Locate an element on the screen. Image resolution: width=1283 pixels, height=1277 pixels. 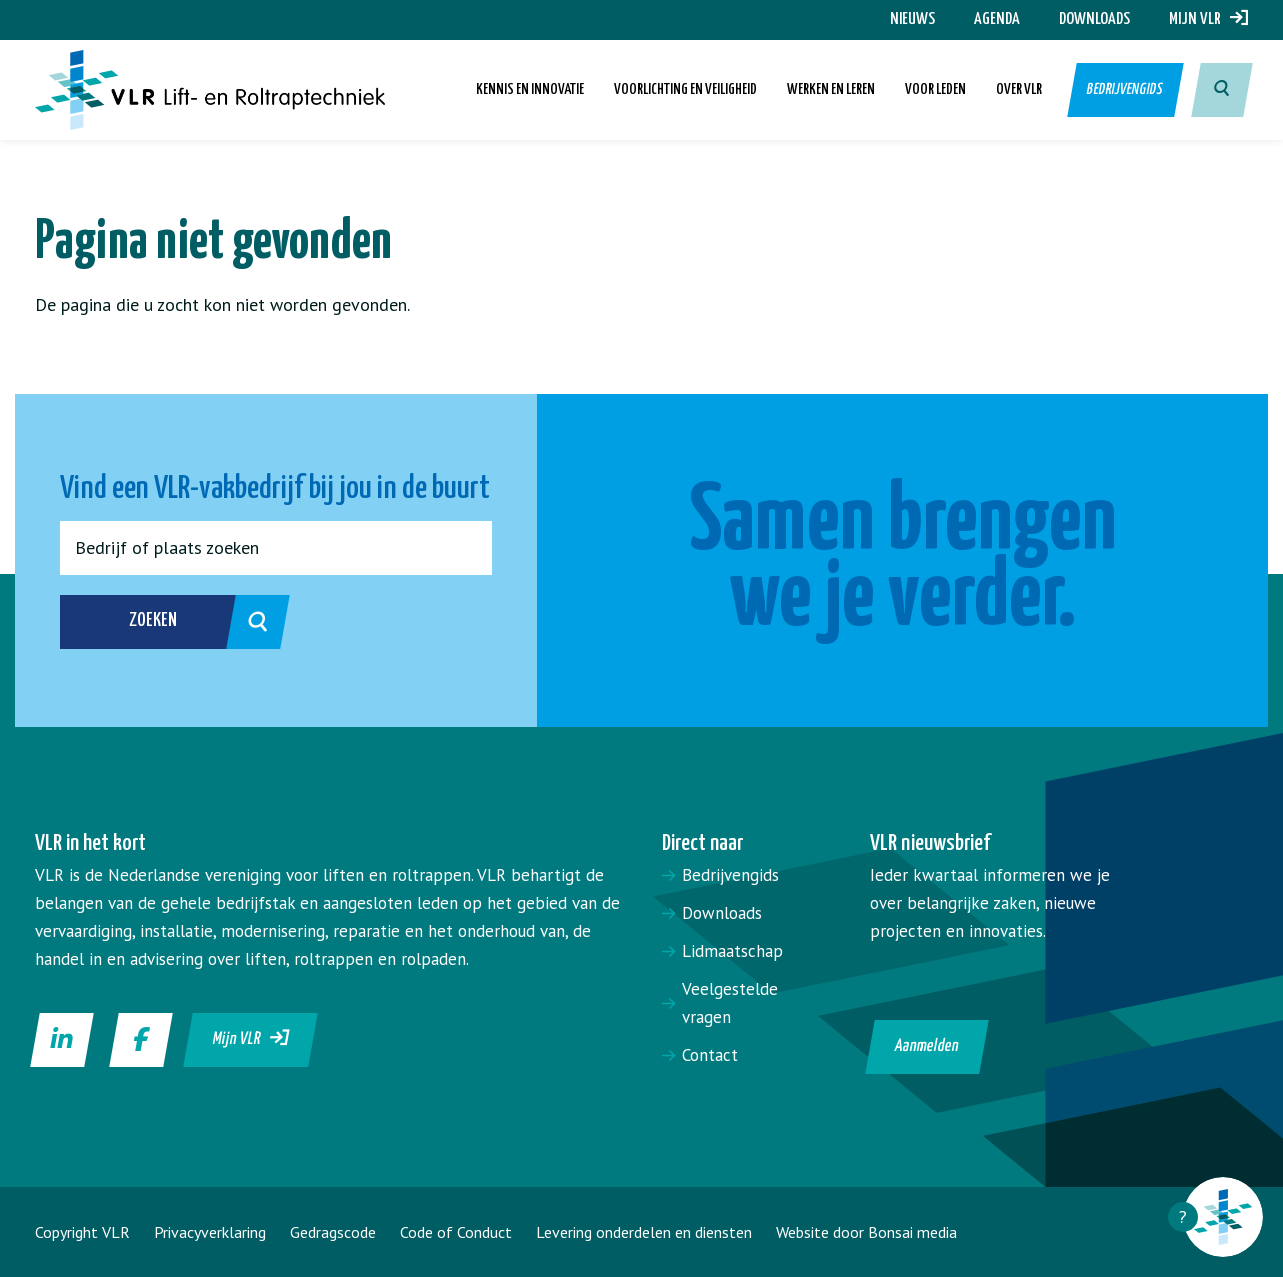
Aanmelden is located at coordinates (927, 1046).